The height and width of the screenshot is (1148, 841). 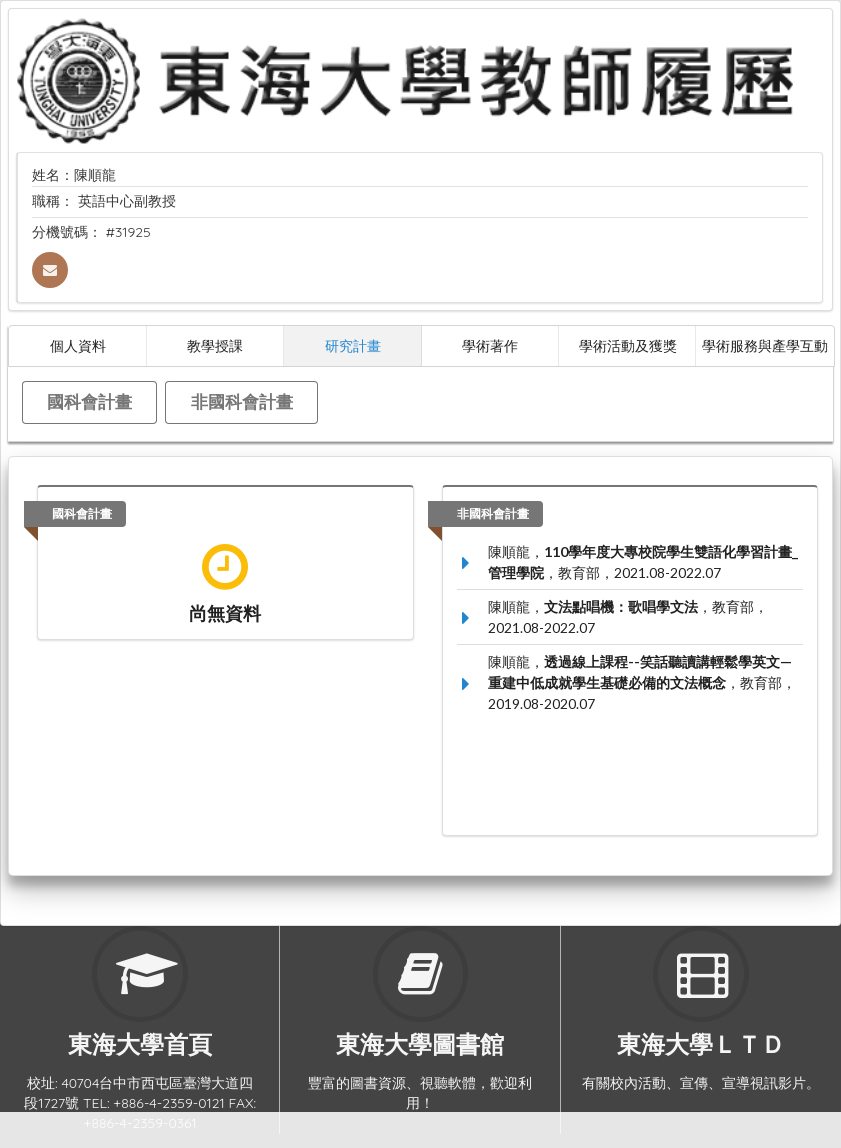 I want to click on 學術著作, so click(x=490, y=345).